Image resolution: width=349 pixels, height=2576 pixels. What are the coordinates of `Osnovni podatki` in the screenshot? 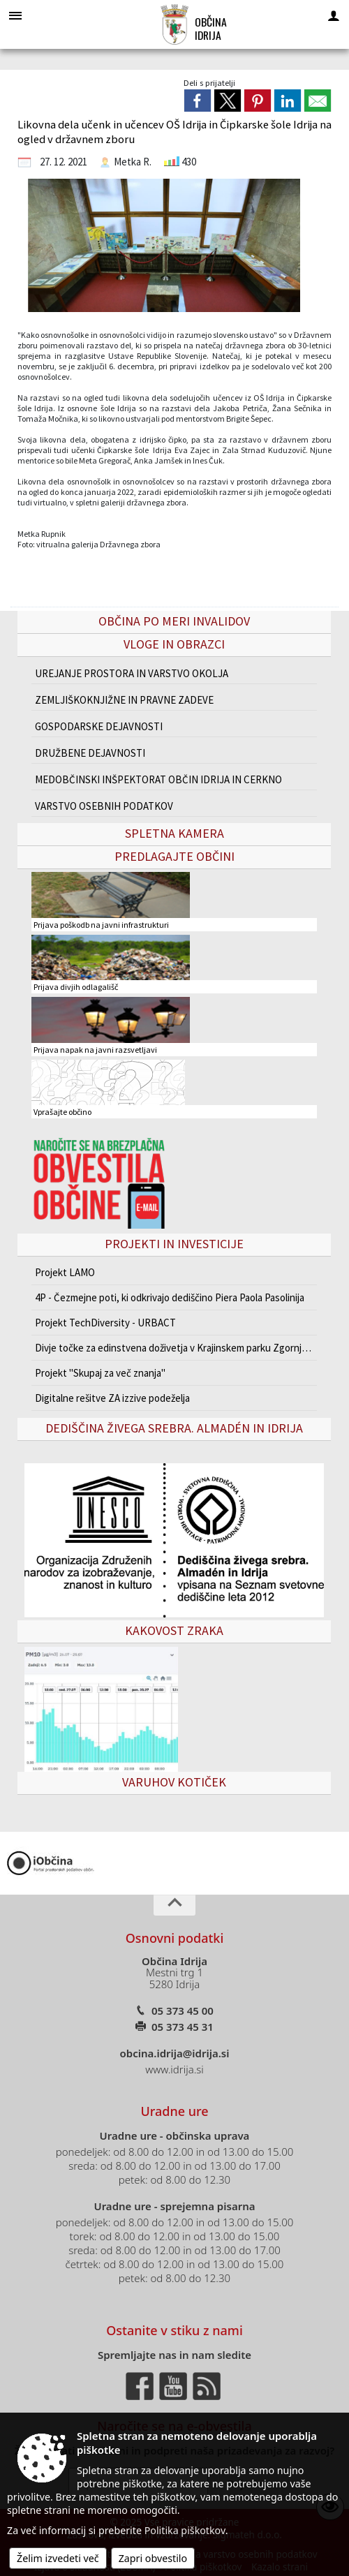 It's located at (175, 1938).